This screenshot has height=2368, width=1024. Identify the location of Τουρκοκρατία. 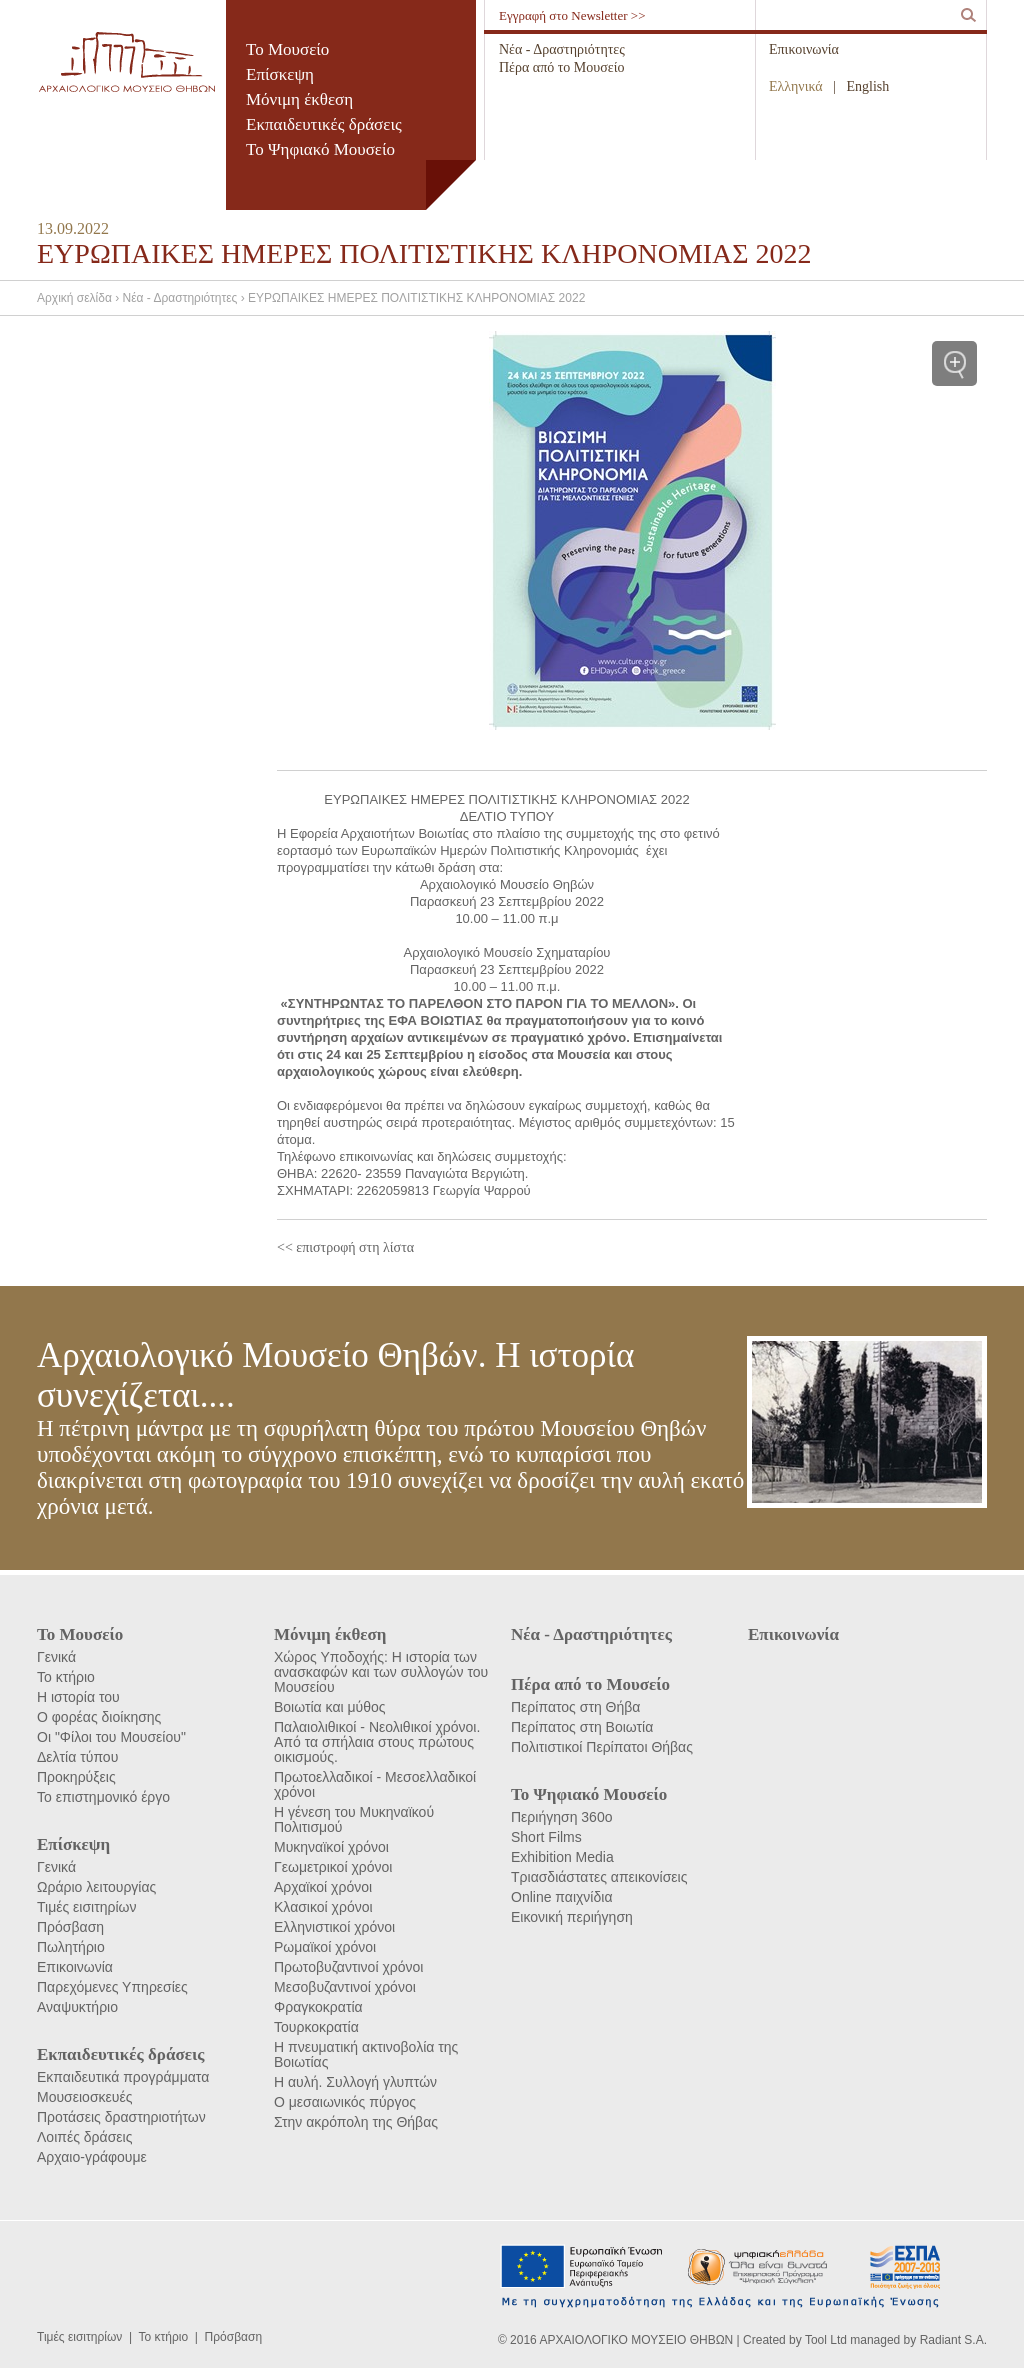
(316, 2027).